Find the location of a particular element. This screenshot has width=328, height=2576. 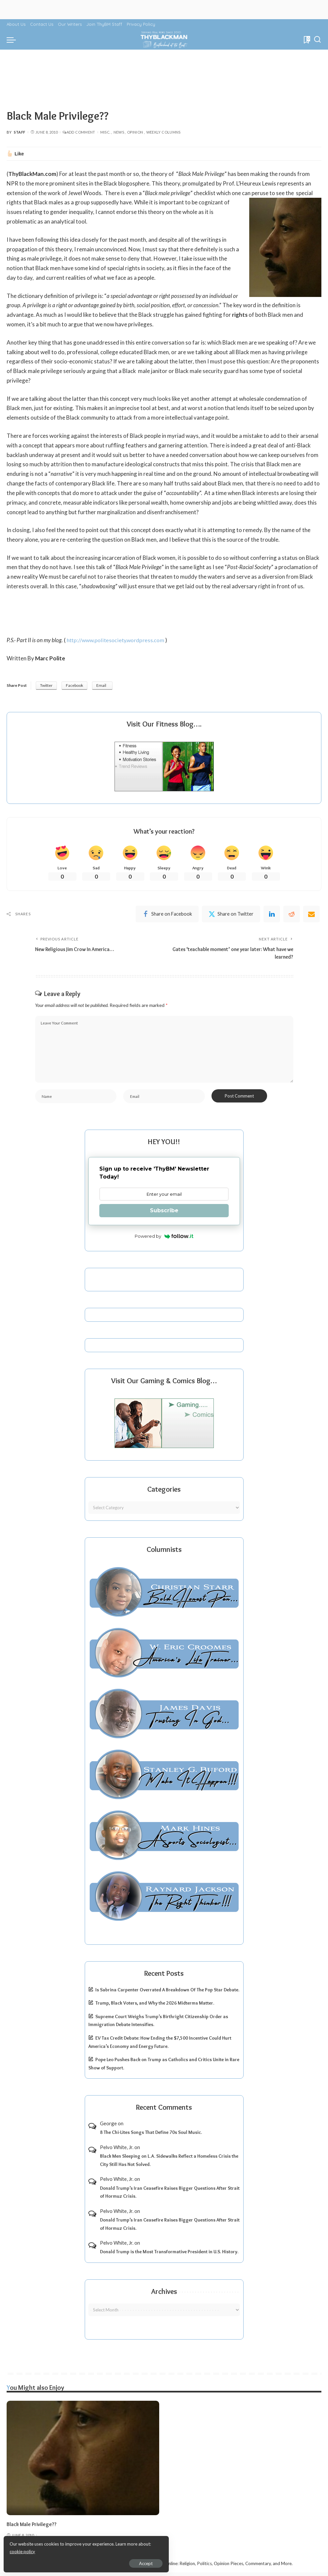

[Black Male Privilege??] is located at coordinates (83, 2461).